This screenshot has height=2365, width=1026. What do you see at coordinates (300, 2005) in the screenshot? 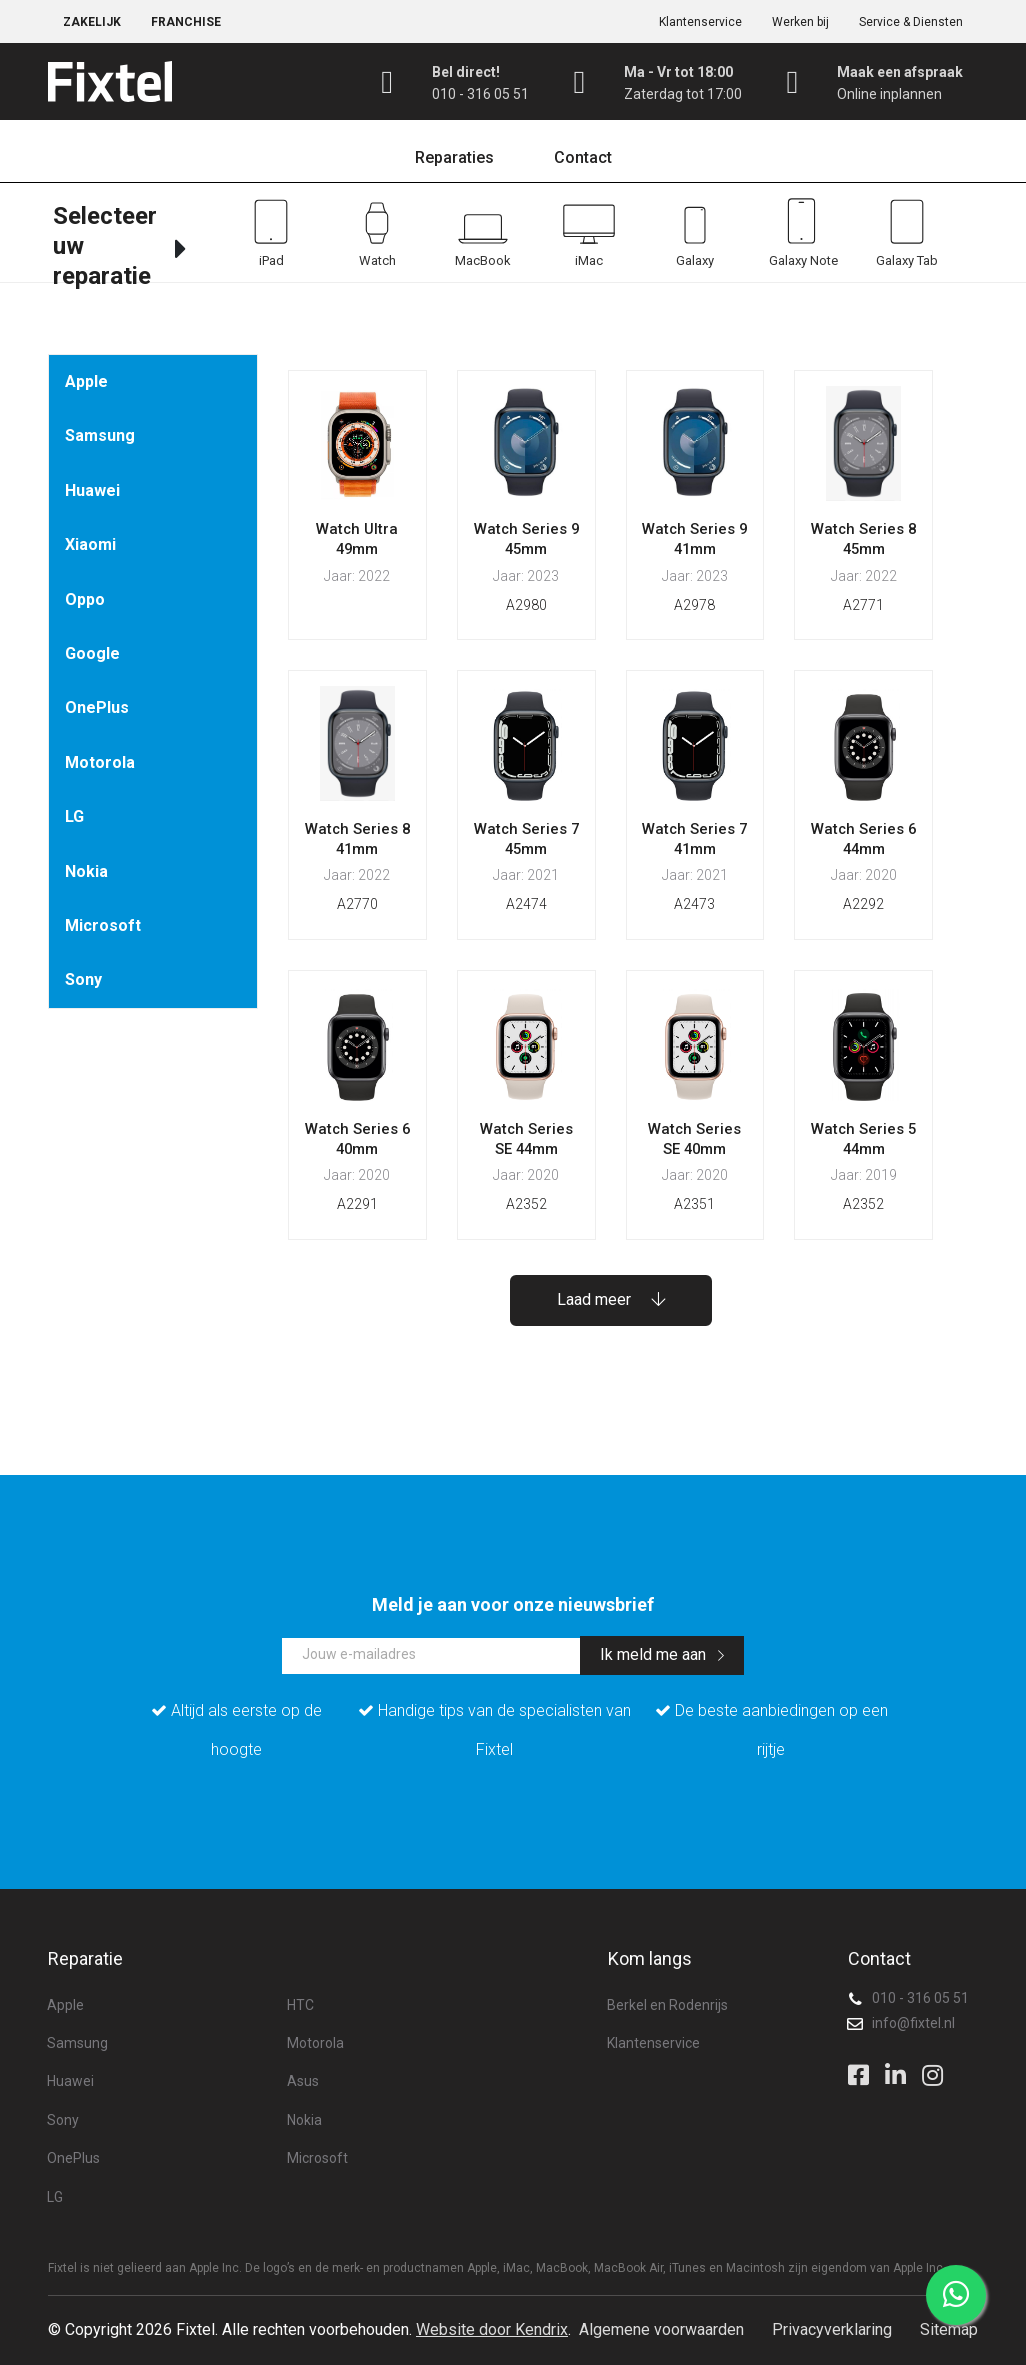
I see `HTC` at bounding box center [300, 2005].